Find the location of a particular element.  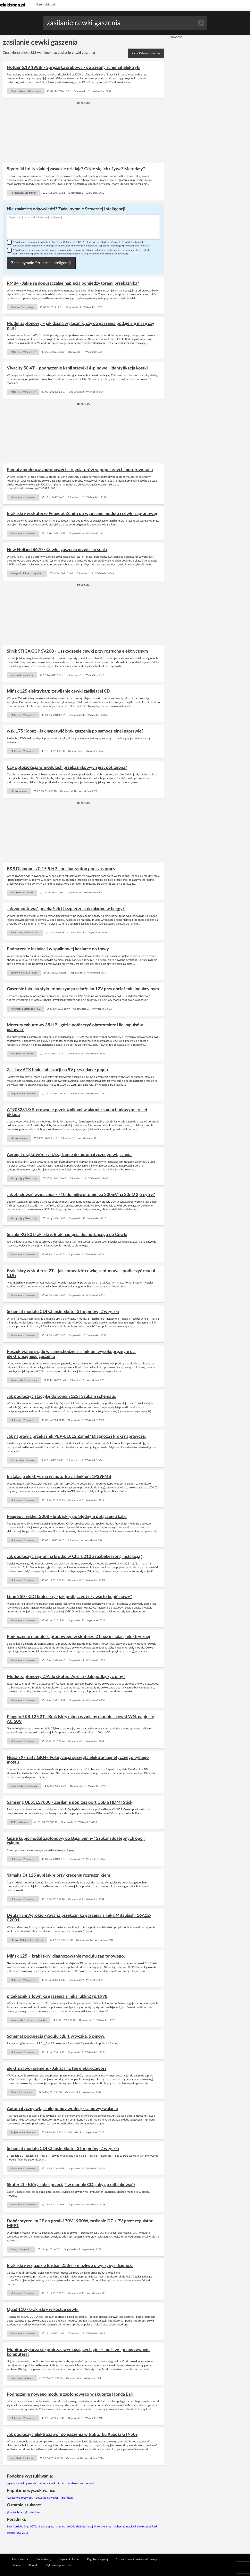

Sitemap is located at coordinates (16, 2565).